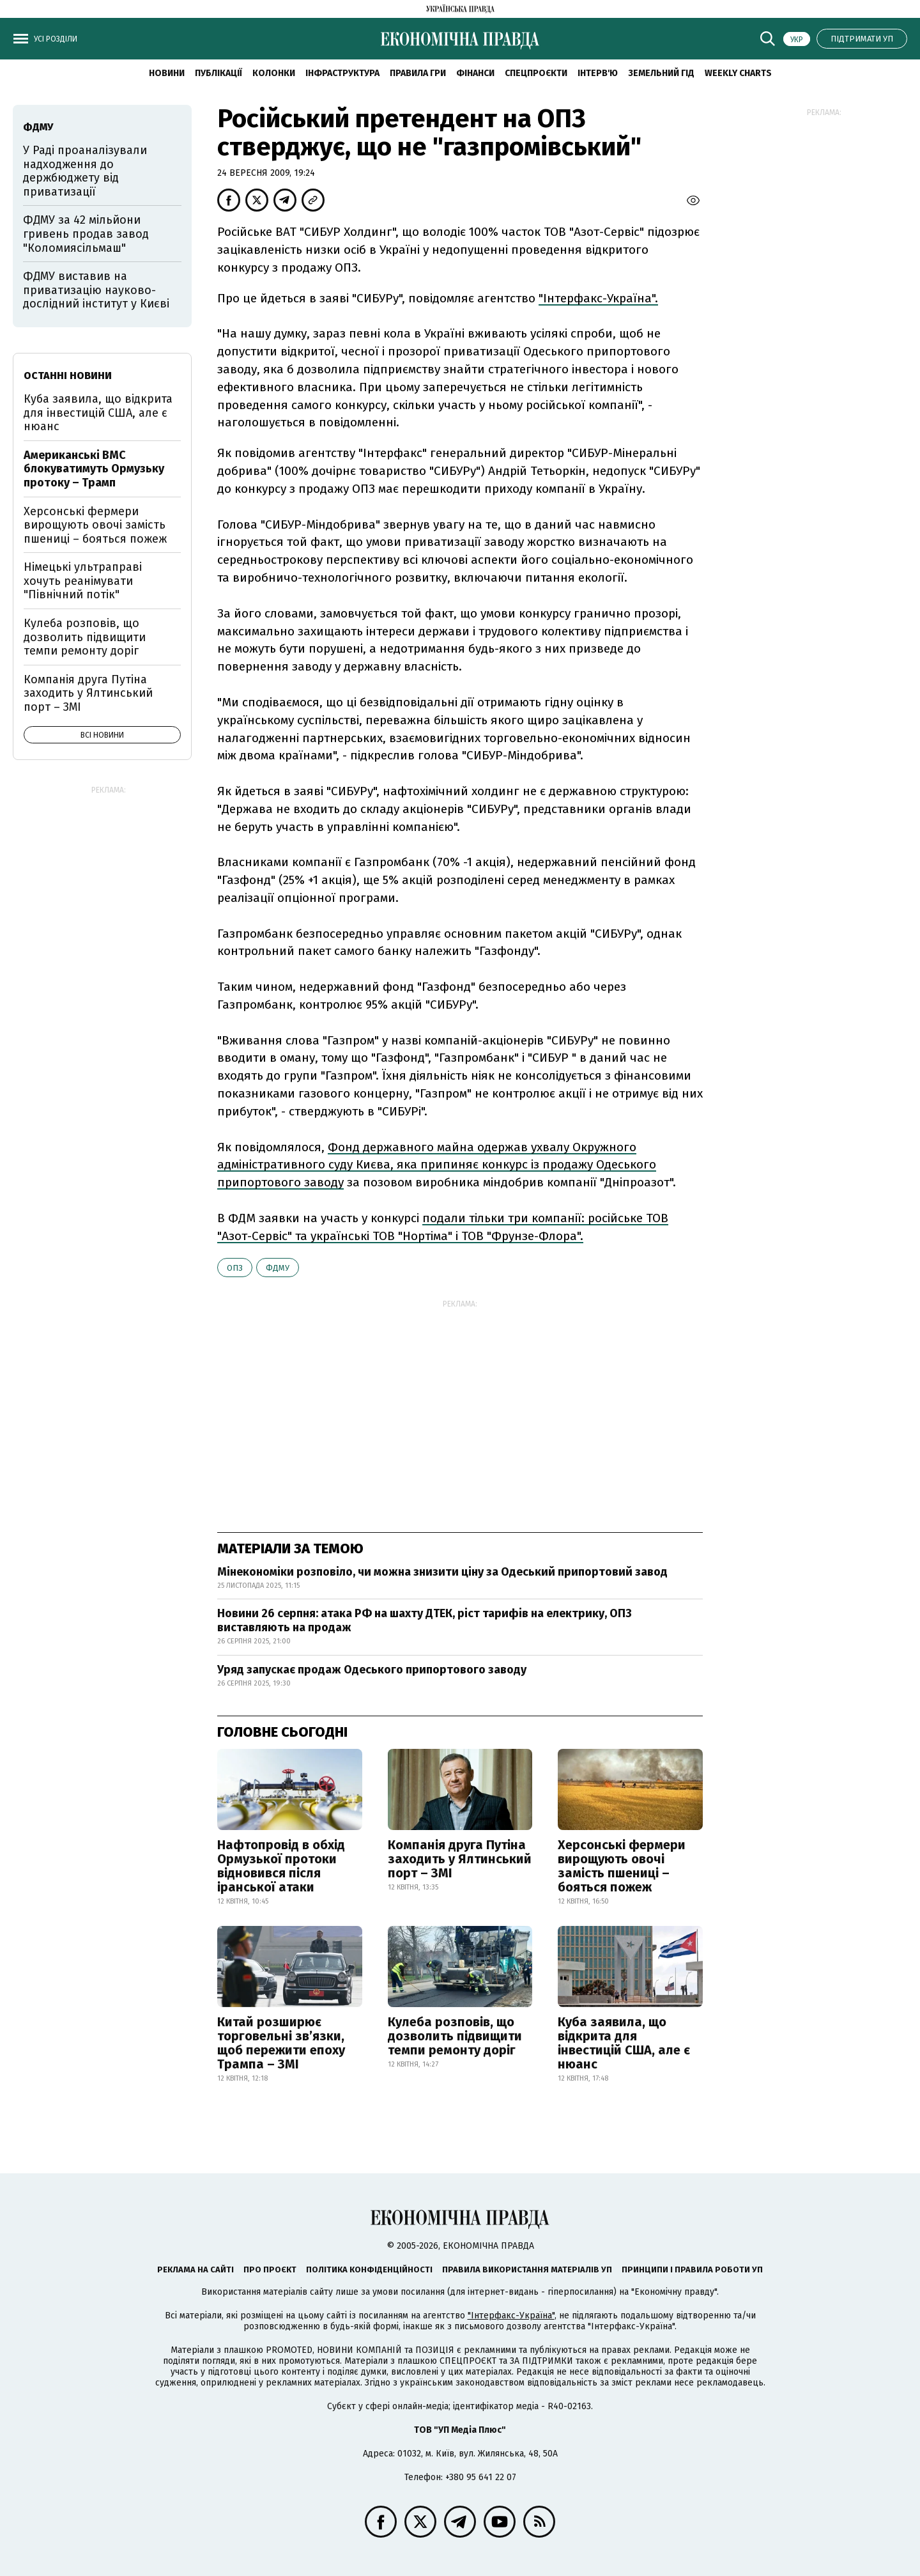  What do you see at coordinates (738, 73) in the screenshot?
I see `Weekly charts` at bounding box center [738, 73].